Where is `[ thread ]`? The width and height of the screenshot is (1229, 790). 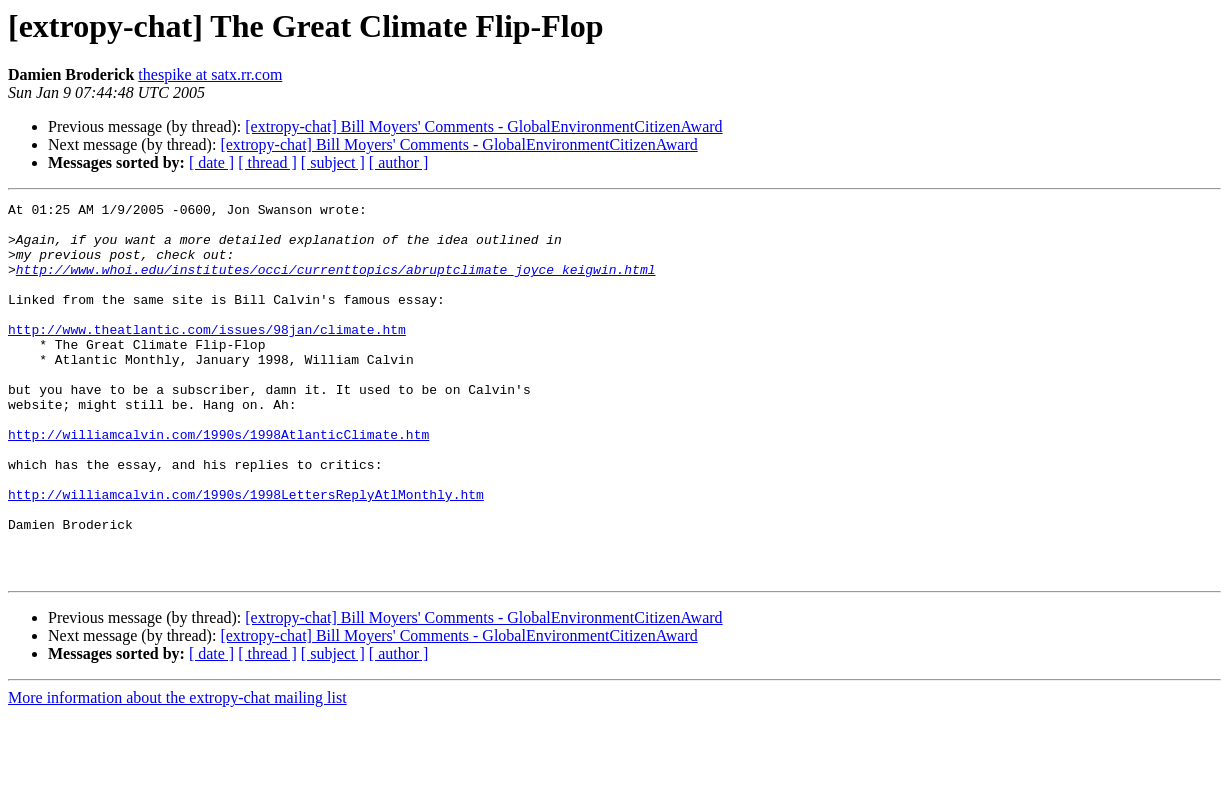
[ thread ] is located at coordinates (267, 162).